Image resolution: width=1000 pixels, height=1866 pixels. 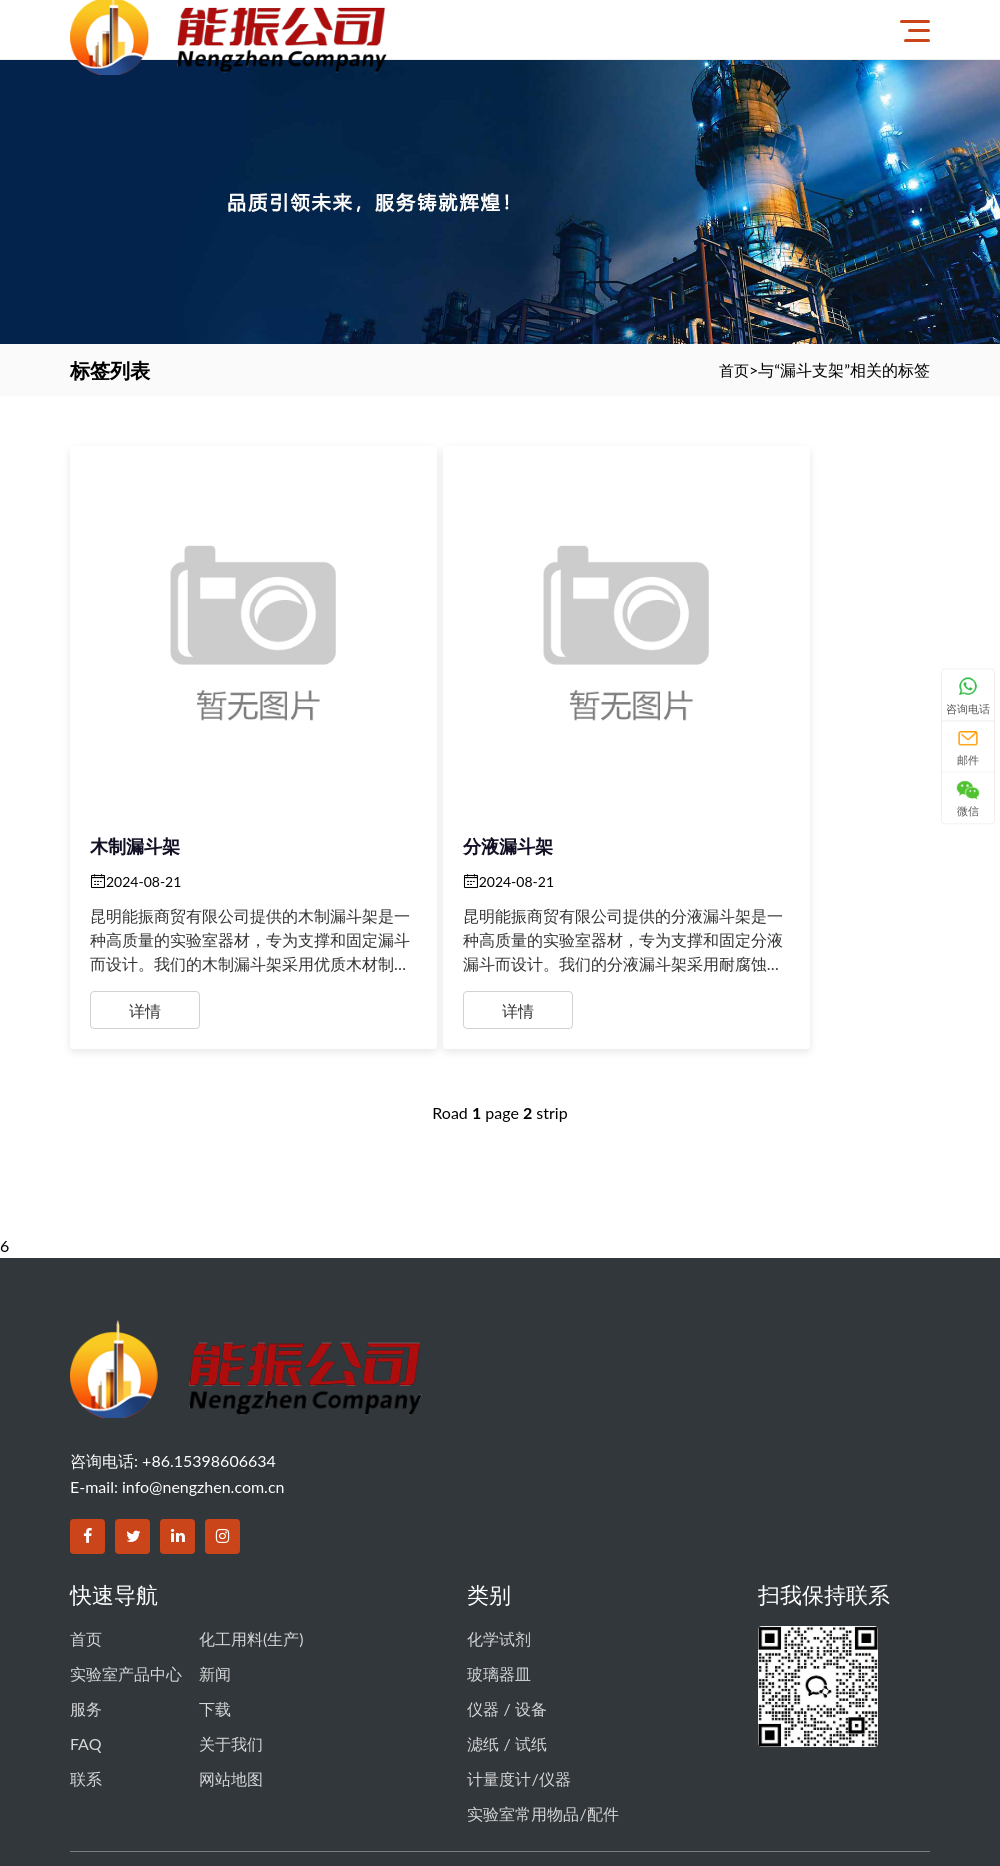 I want to click on 滇公网安备 53011102000605号, so click(x=784, y=1766).